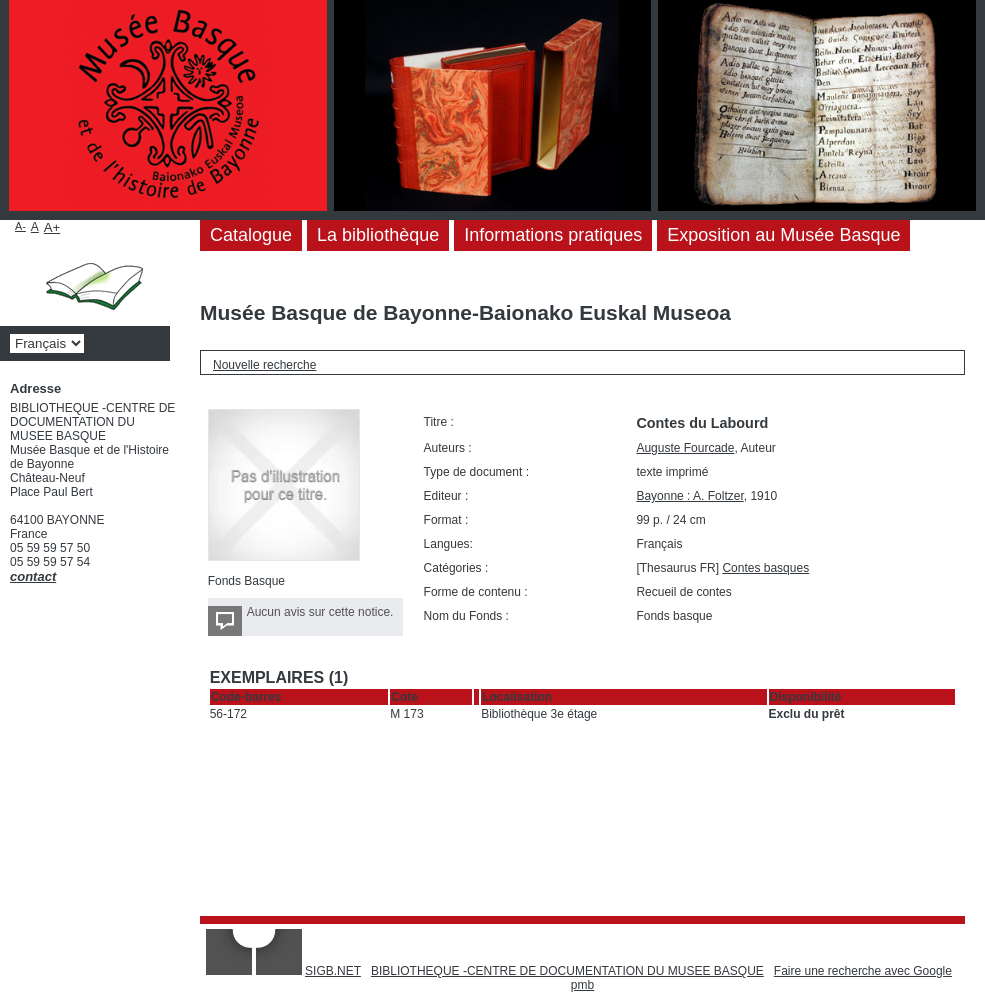 This screenshot has width=985, height=997. I want to click on SIGB.NET, so click(333, 971).